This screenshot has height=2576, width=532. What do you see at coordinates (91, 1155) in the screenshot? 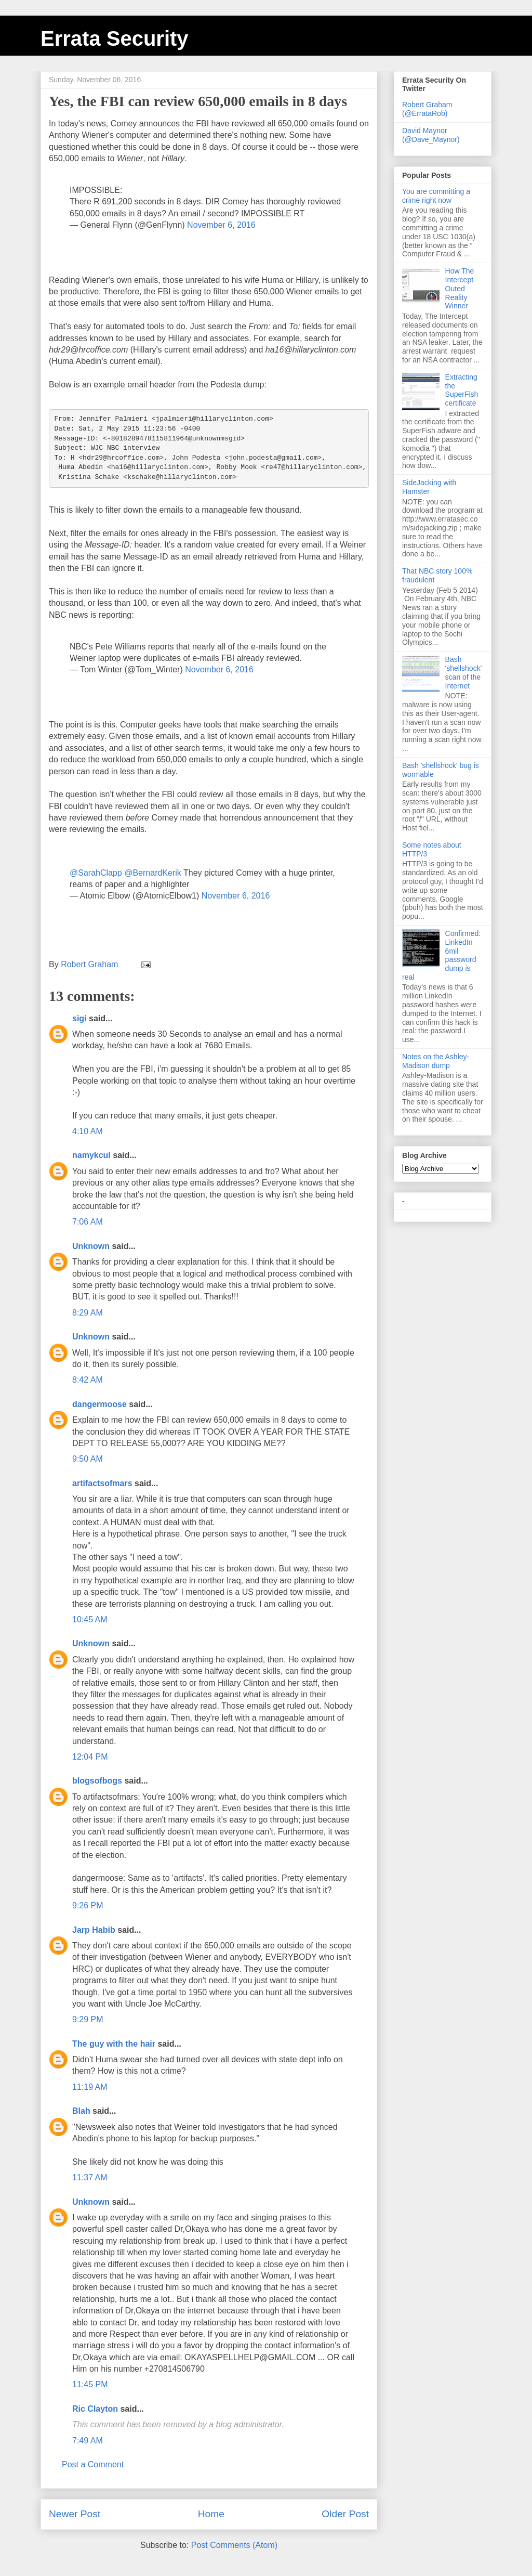
I see `namykcul` at bounding box center [91, 1155].